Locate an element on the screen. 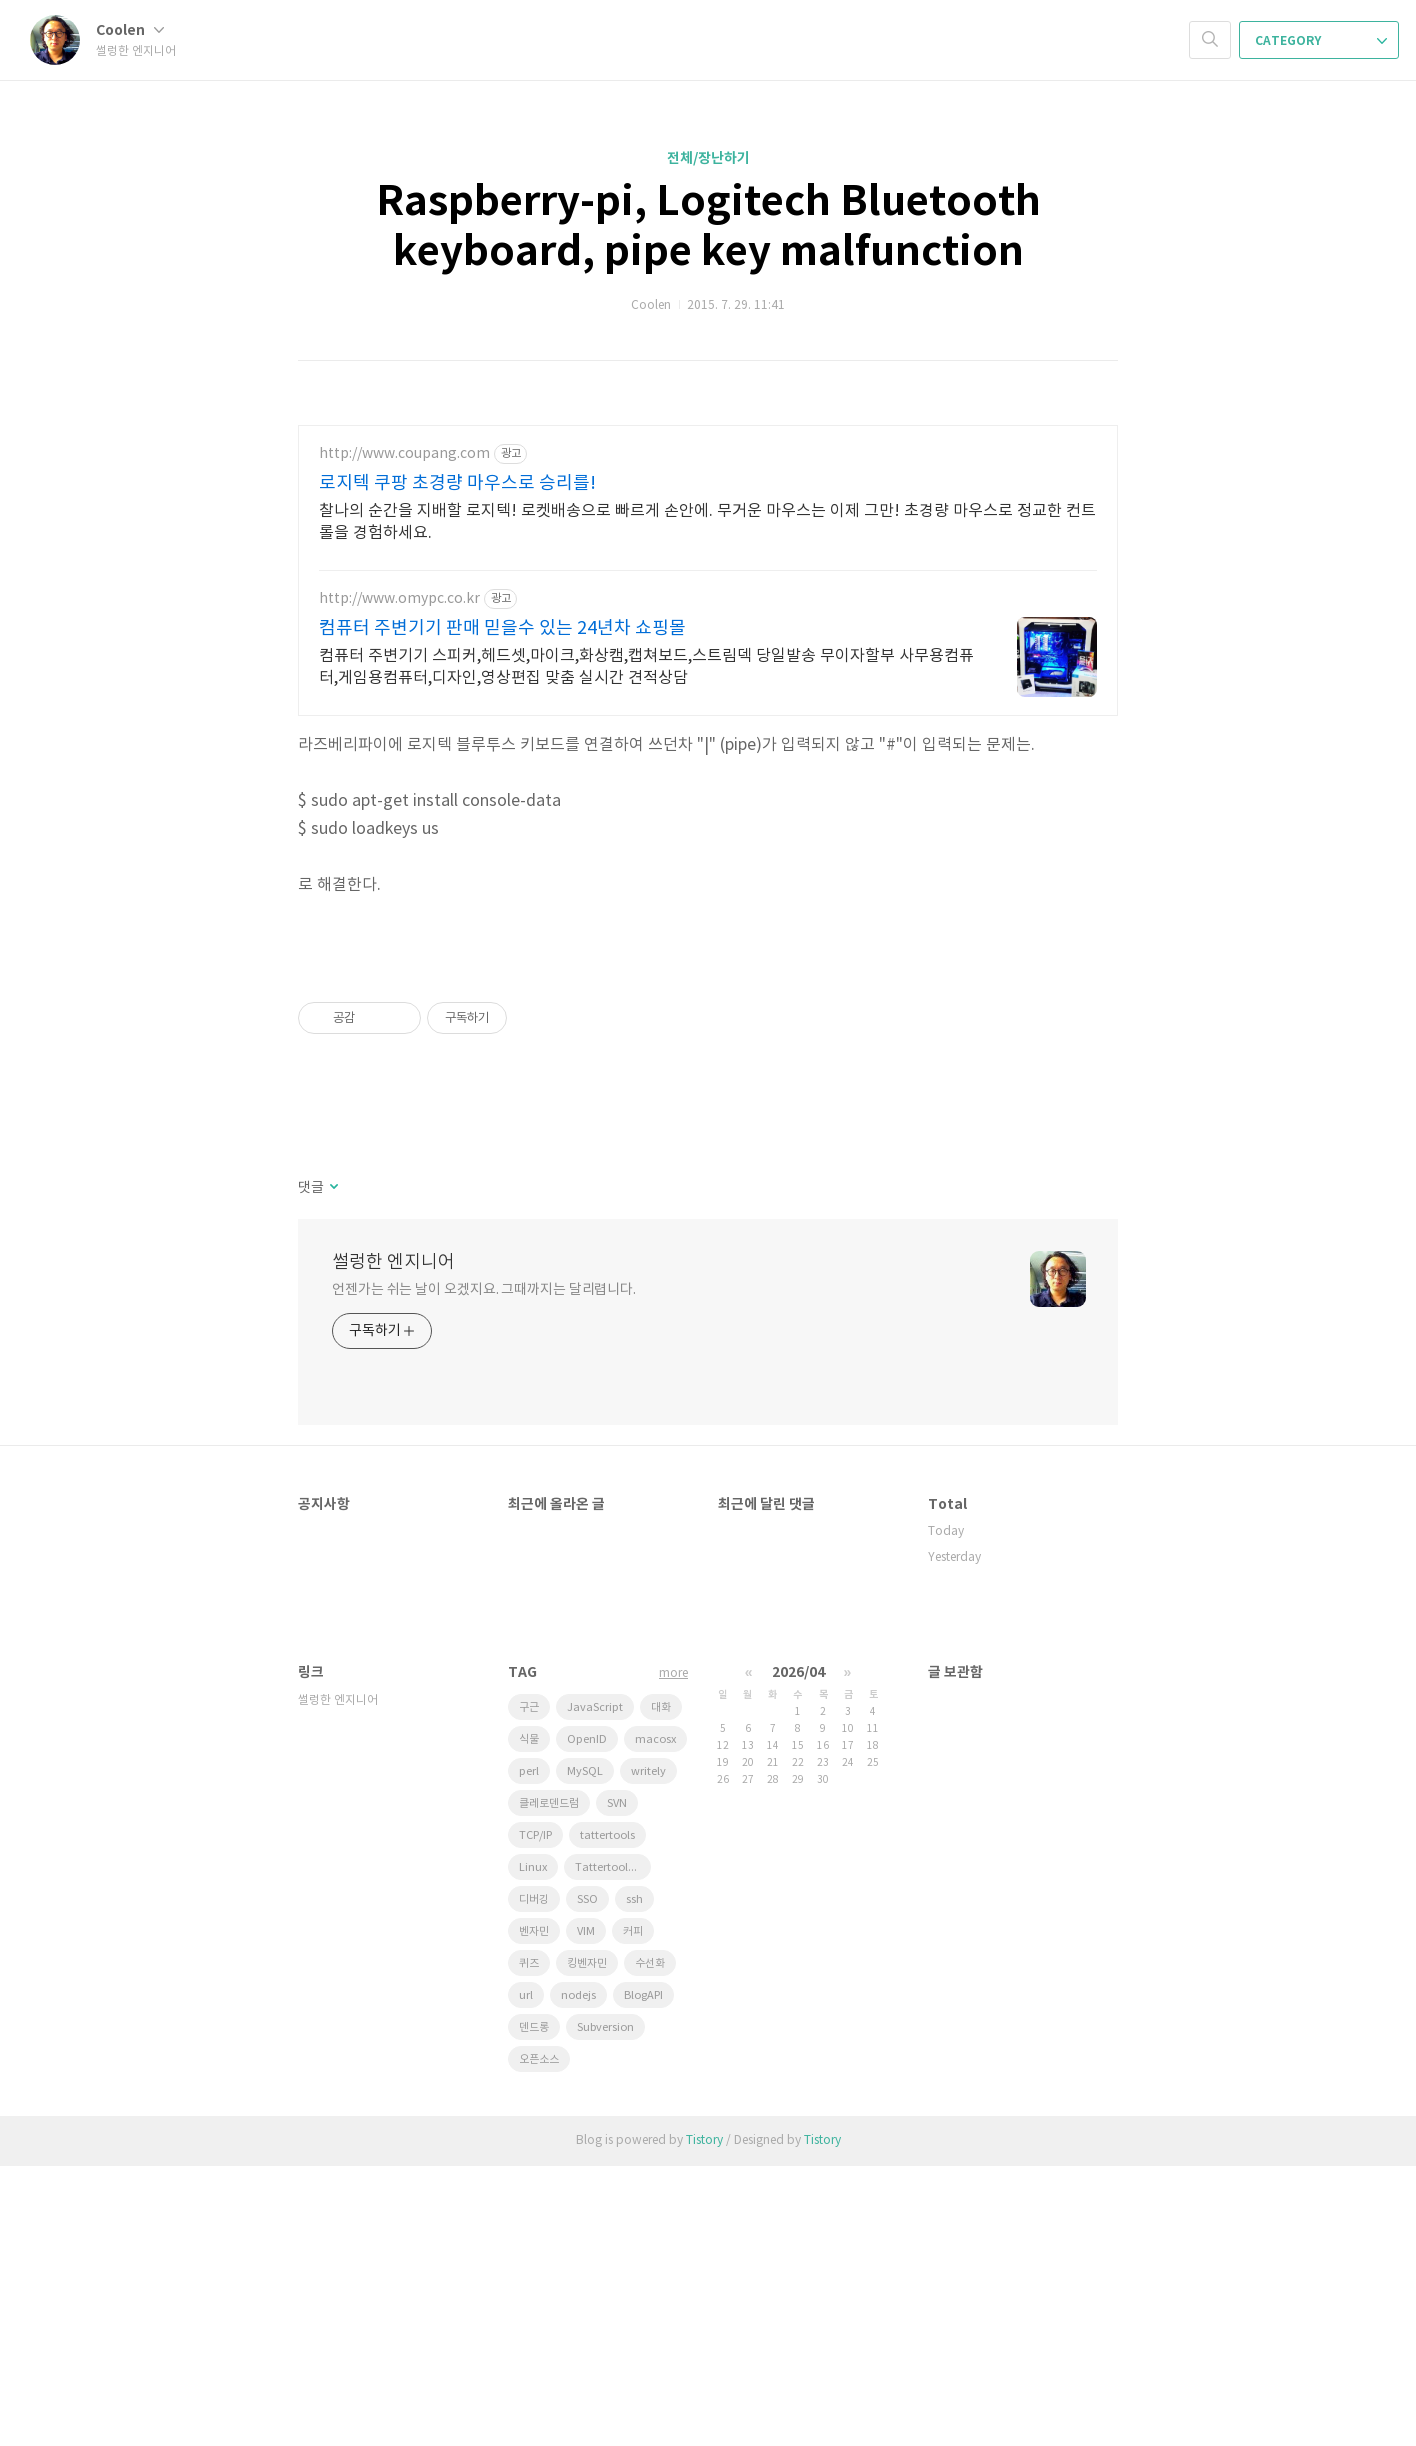 The image size is (1416, 2446). Tattertools plugin is located at coordinates (613, 2147).